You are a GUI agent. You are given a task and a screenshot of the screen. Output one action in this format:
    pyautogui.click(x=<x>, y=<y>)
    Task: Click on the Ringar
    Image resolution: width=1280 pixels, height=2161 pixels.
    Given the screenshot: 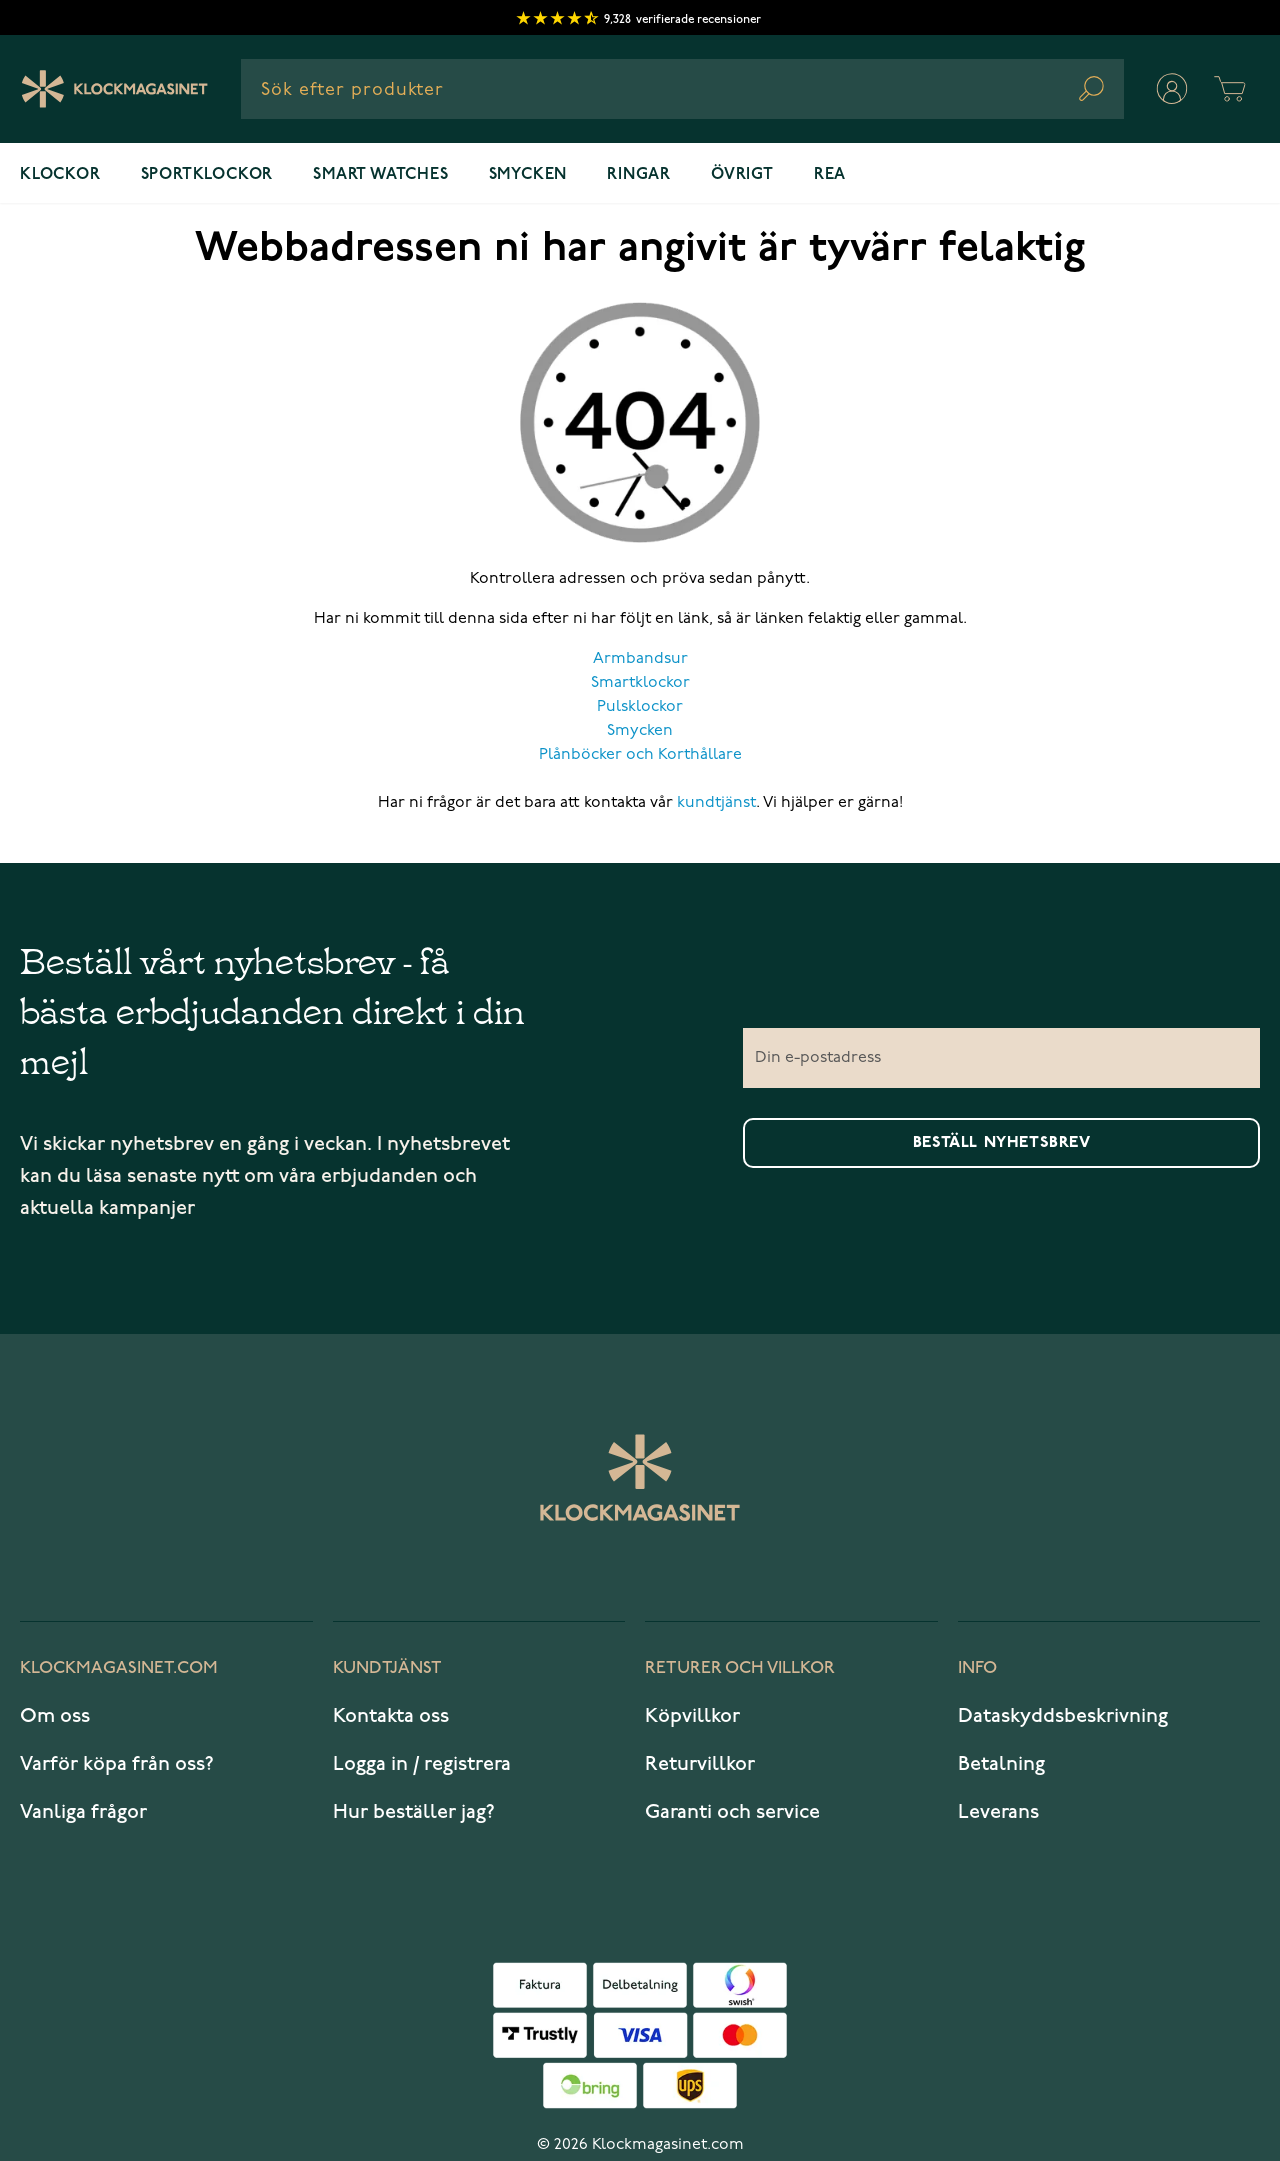 What is the action you would take?
    pyautogui.click(x=639, y=175)
    